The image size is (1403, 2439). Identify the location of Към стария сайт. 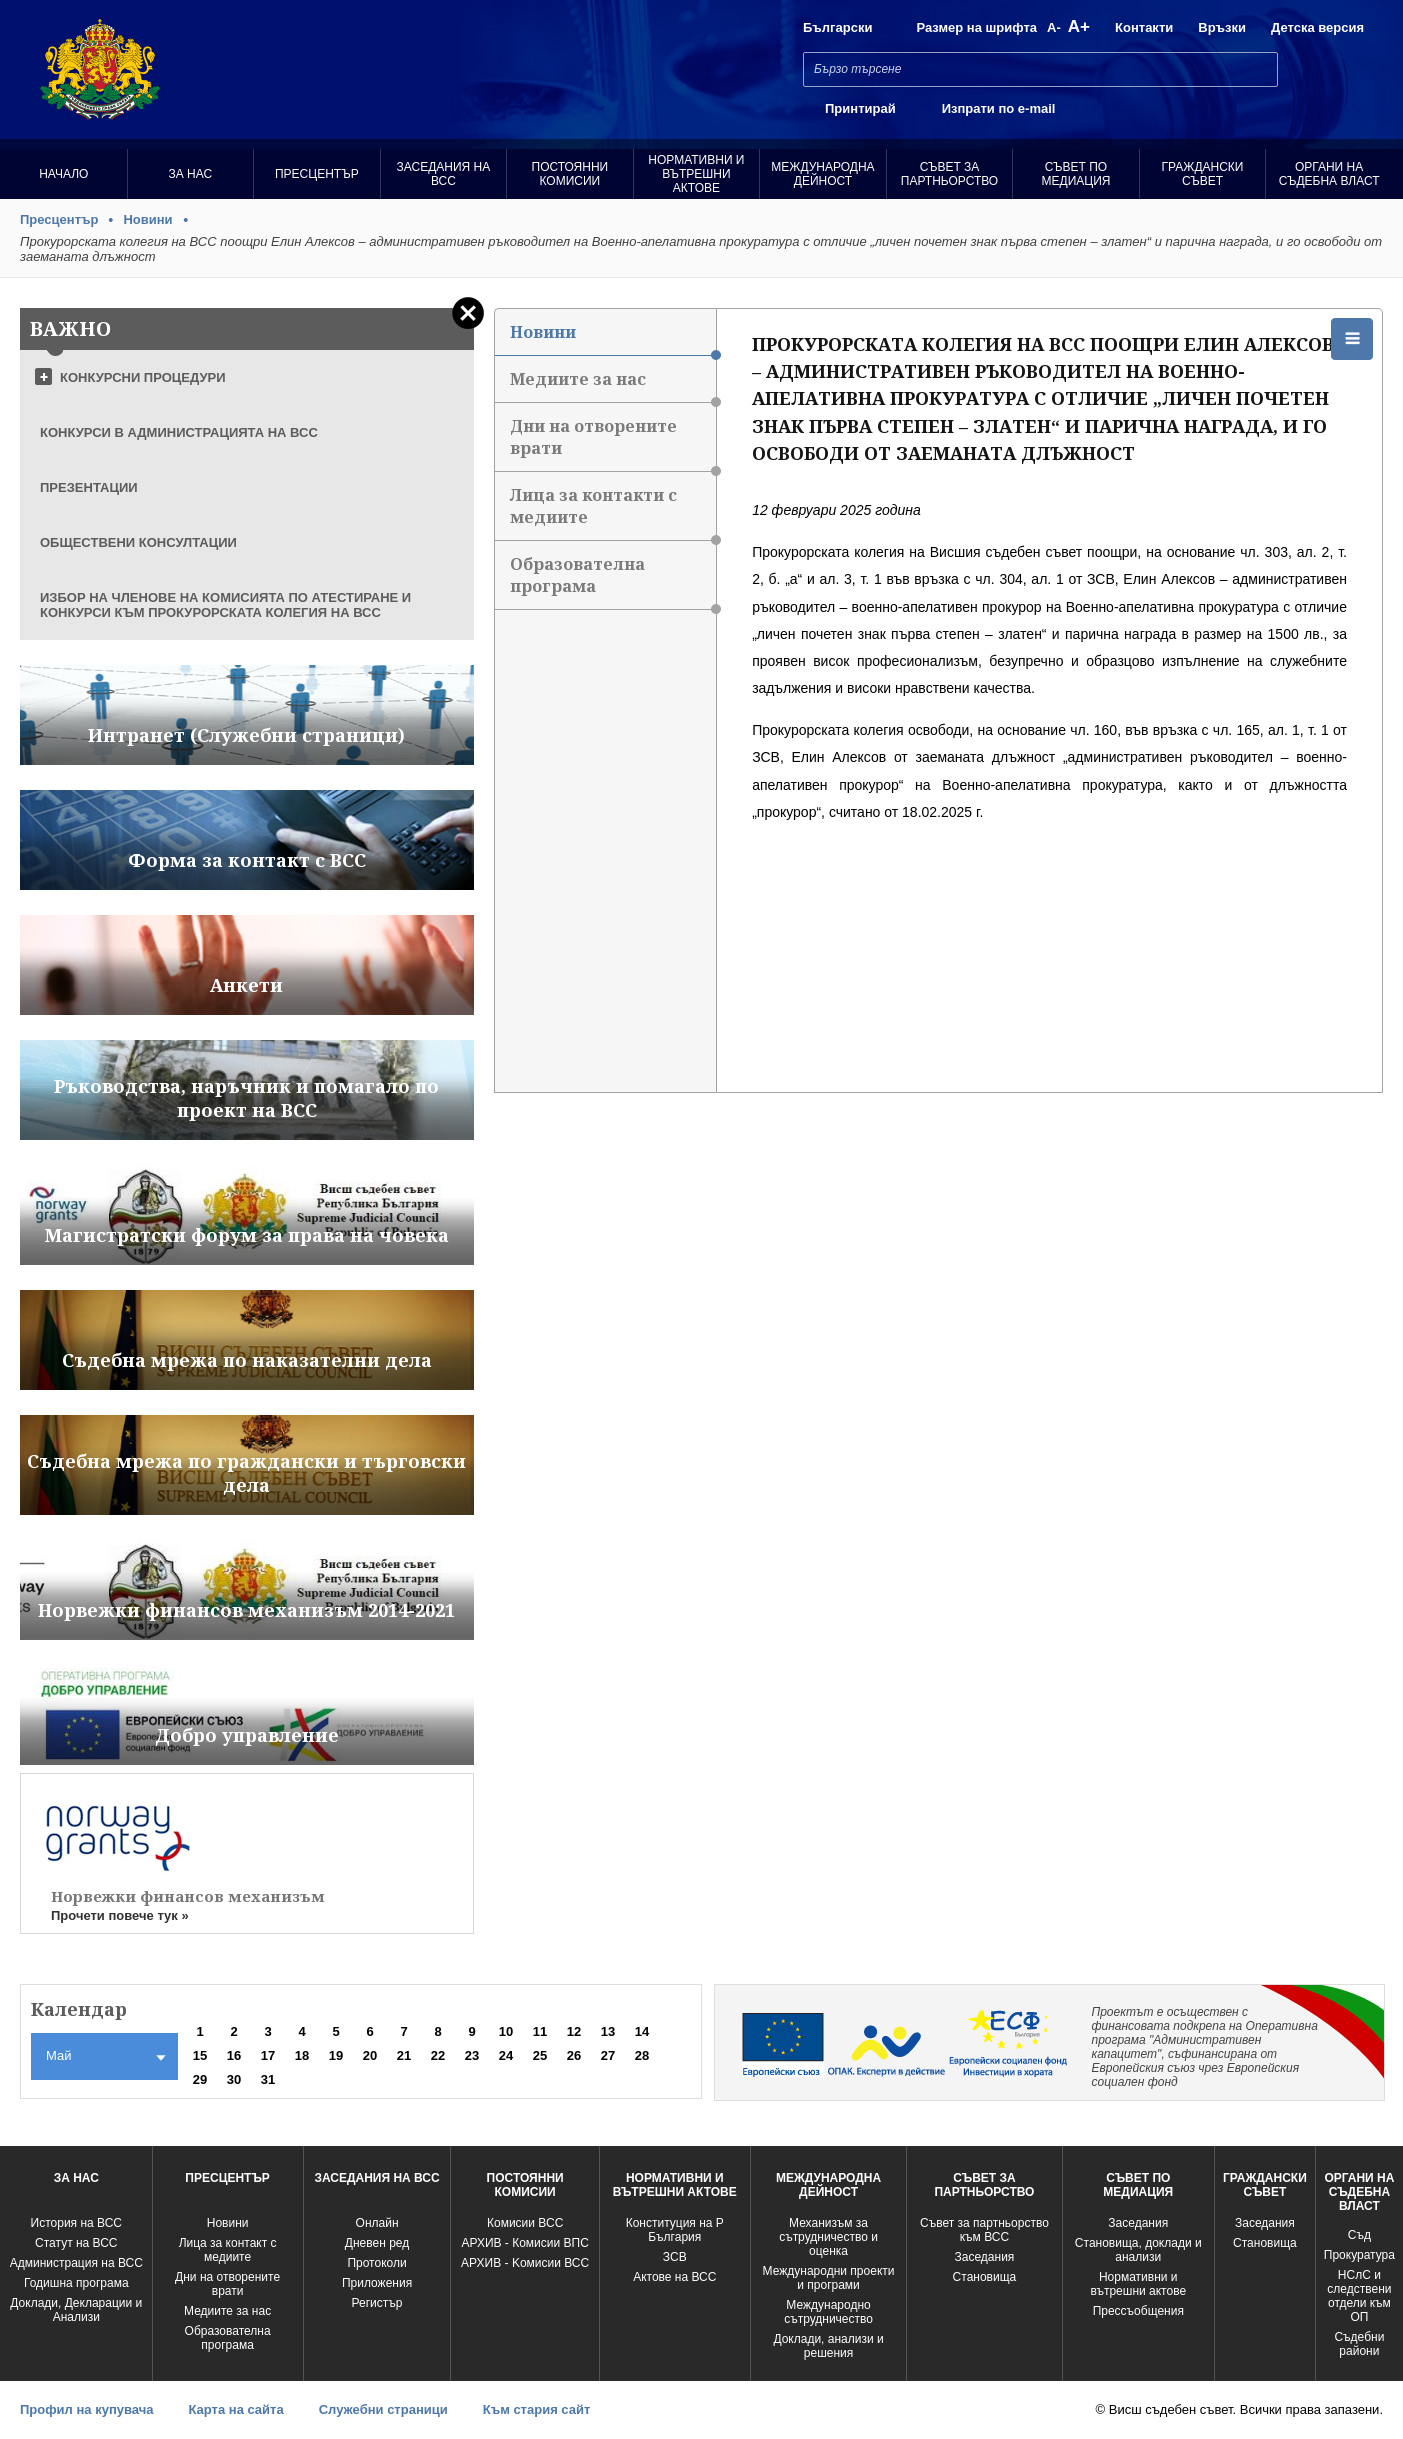
(537, 2409).